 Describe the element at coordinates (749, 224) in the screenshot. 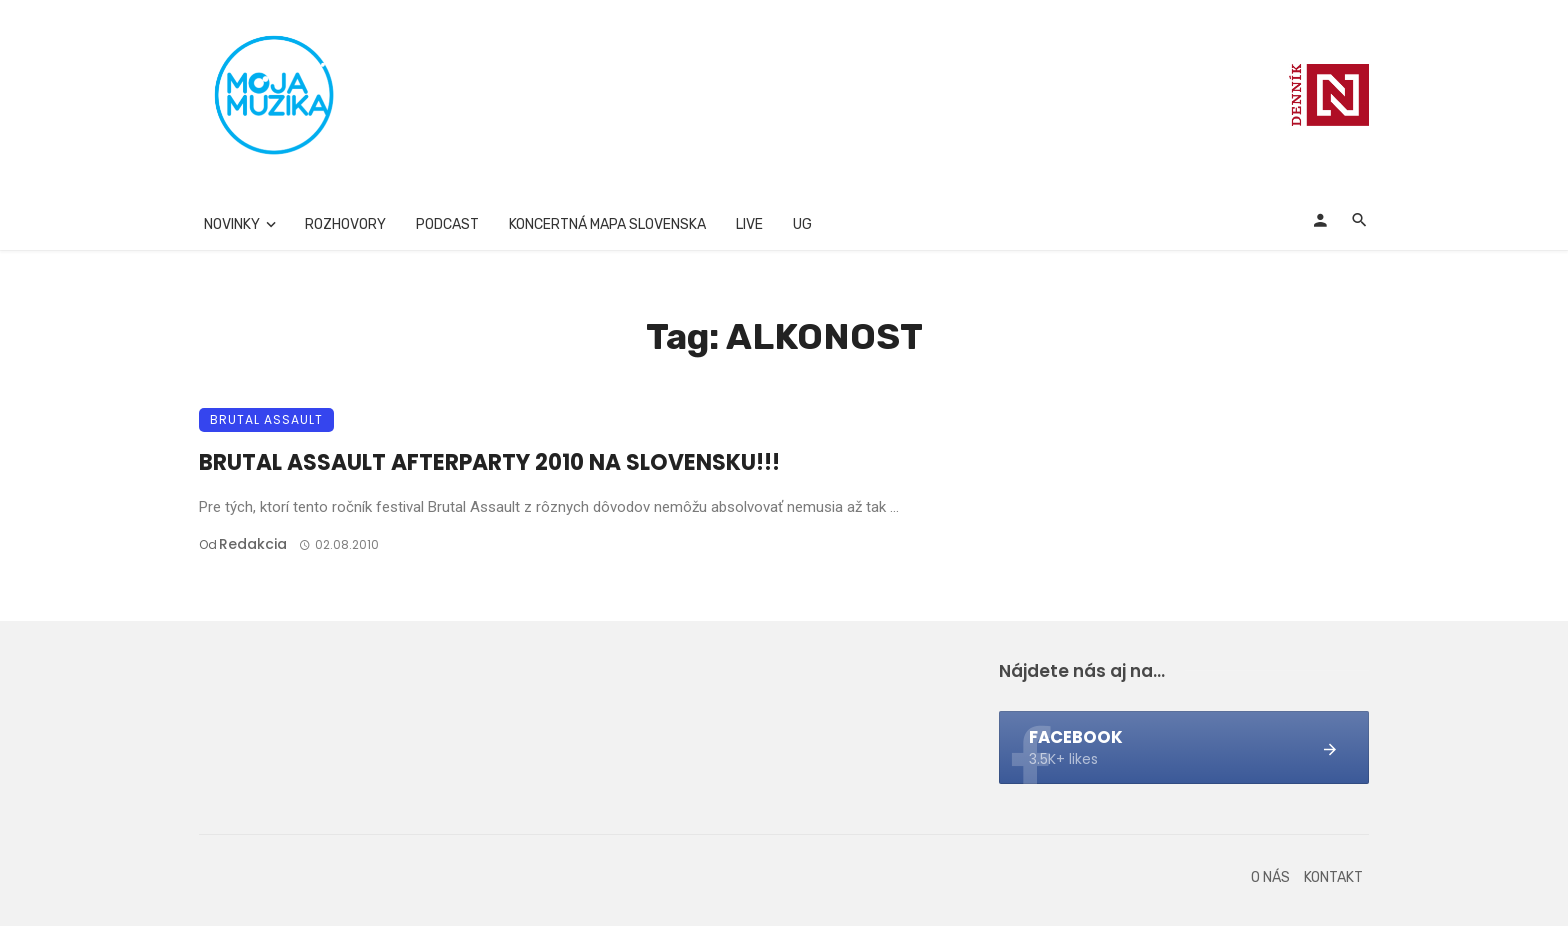

I see `Live` at that location.